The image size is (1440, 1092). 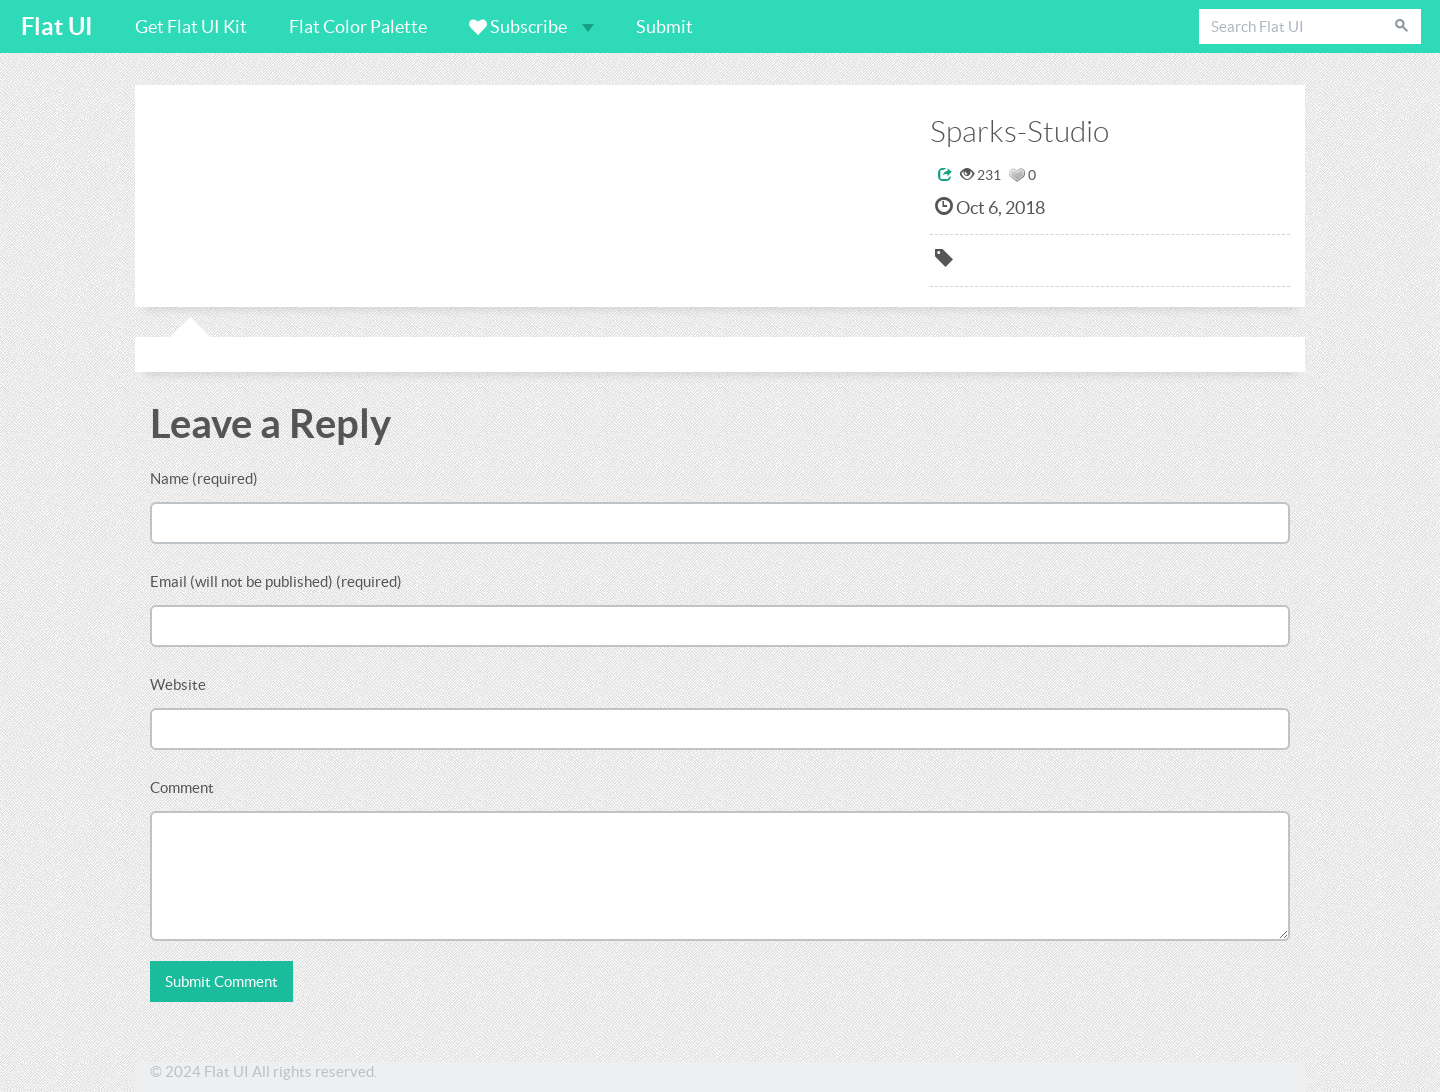 What do you see at coordinates (204, 478) in the screenshot?
I see `Name (required)` at bounding box center [204, 478].